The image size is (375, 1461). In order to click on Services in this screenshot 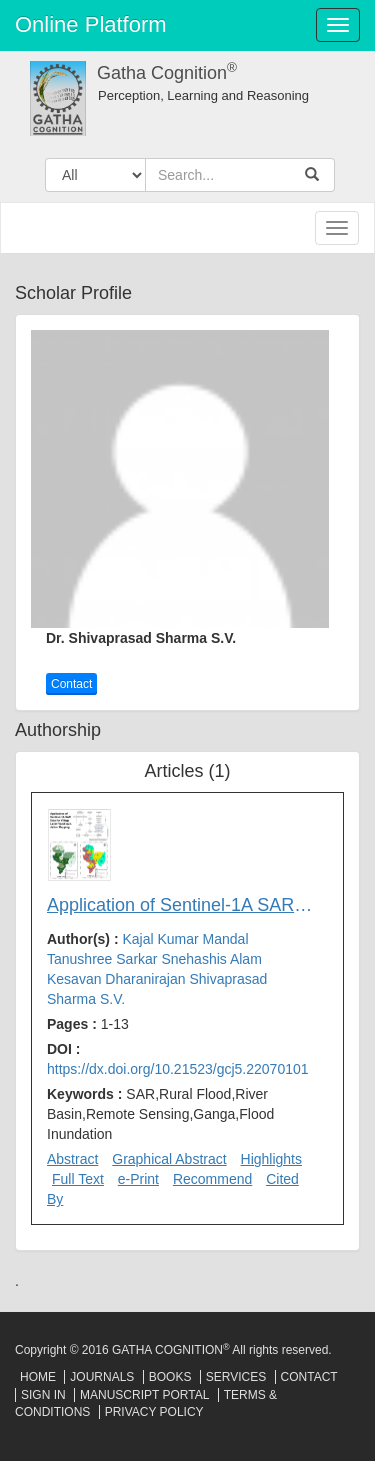, I will do `click(236, 1377)`.